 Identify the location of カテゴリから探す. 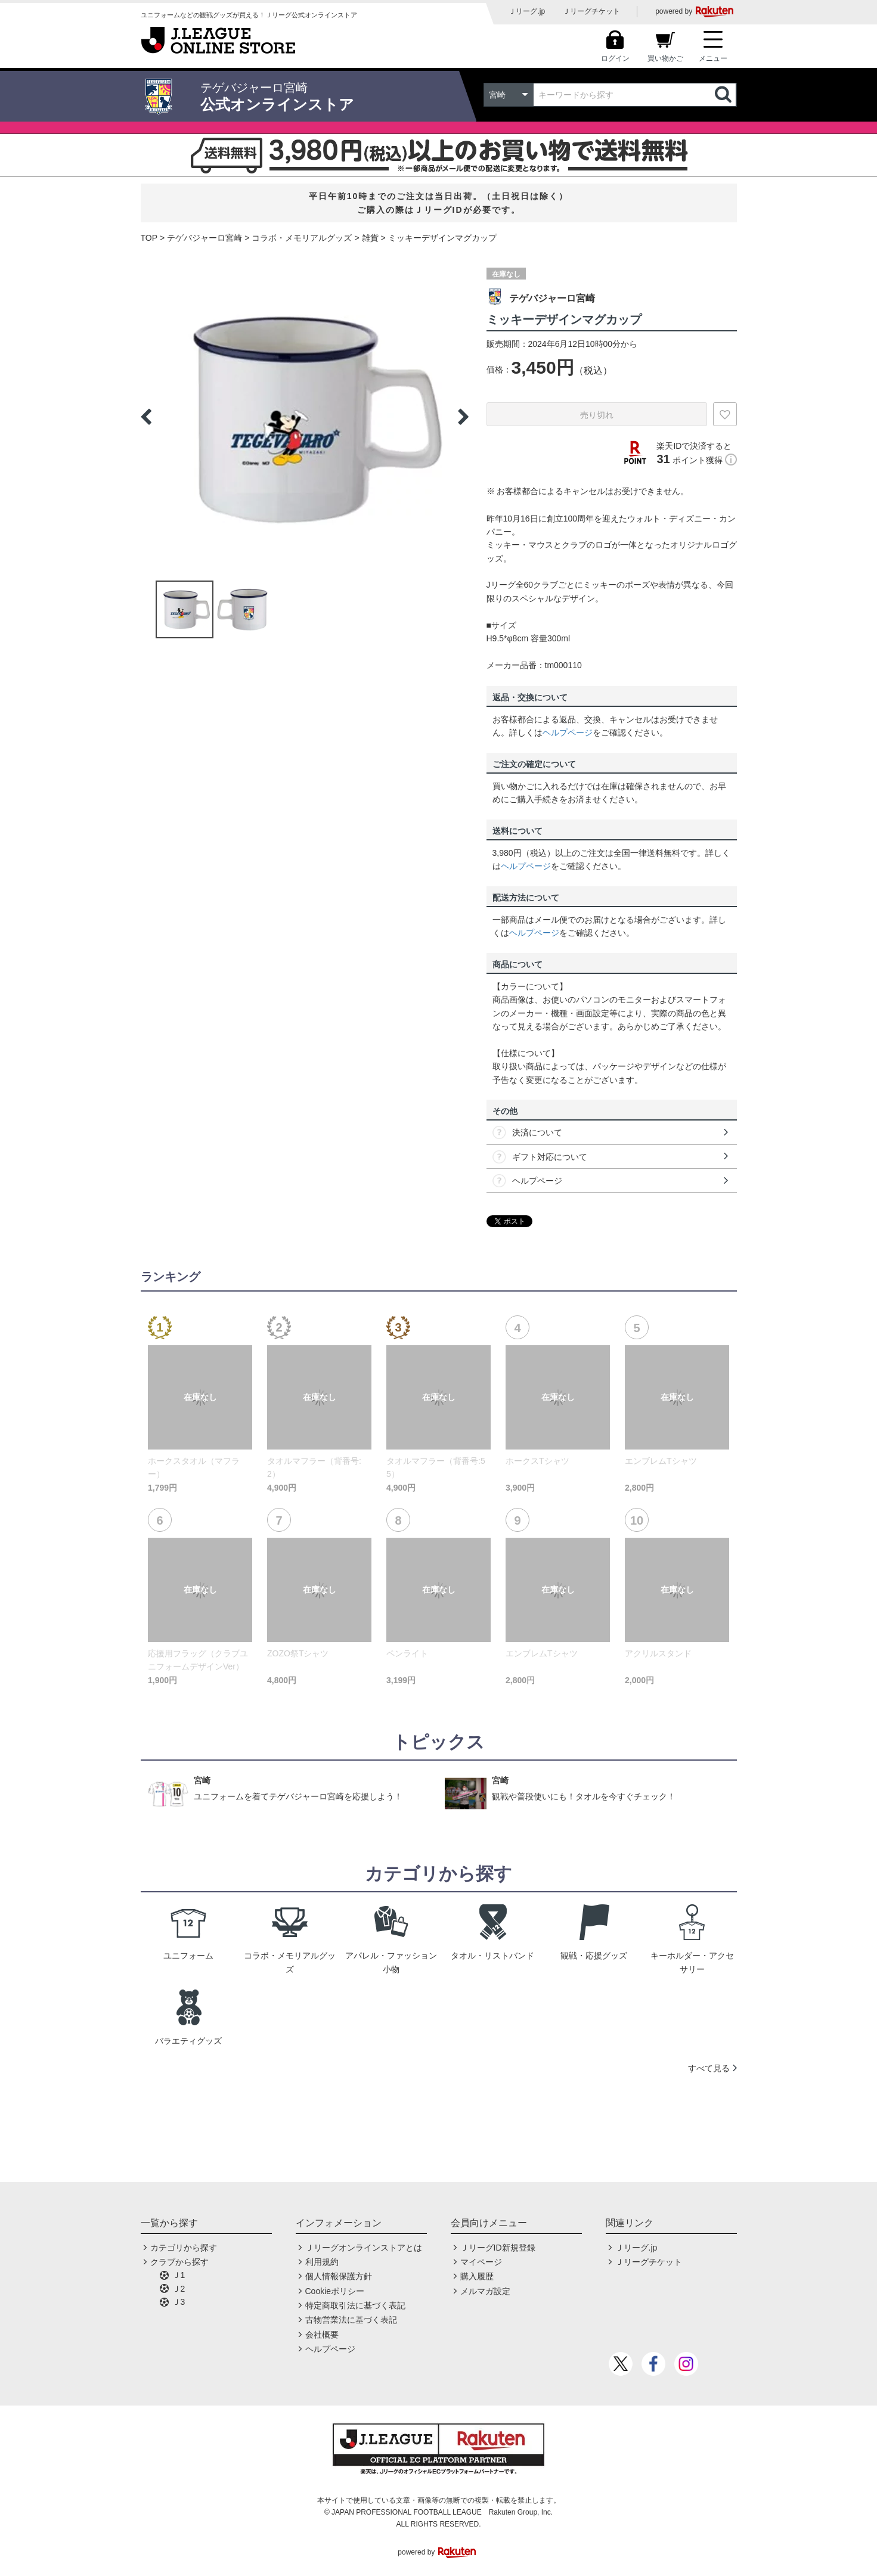
(183, 2247).